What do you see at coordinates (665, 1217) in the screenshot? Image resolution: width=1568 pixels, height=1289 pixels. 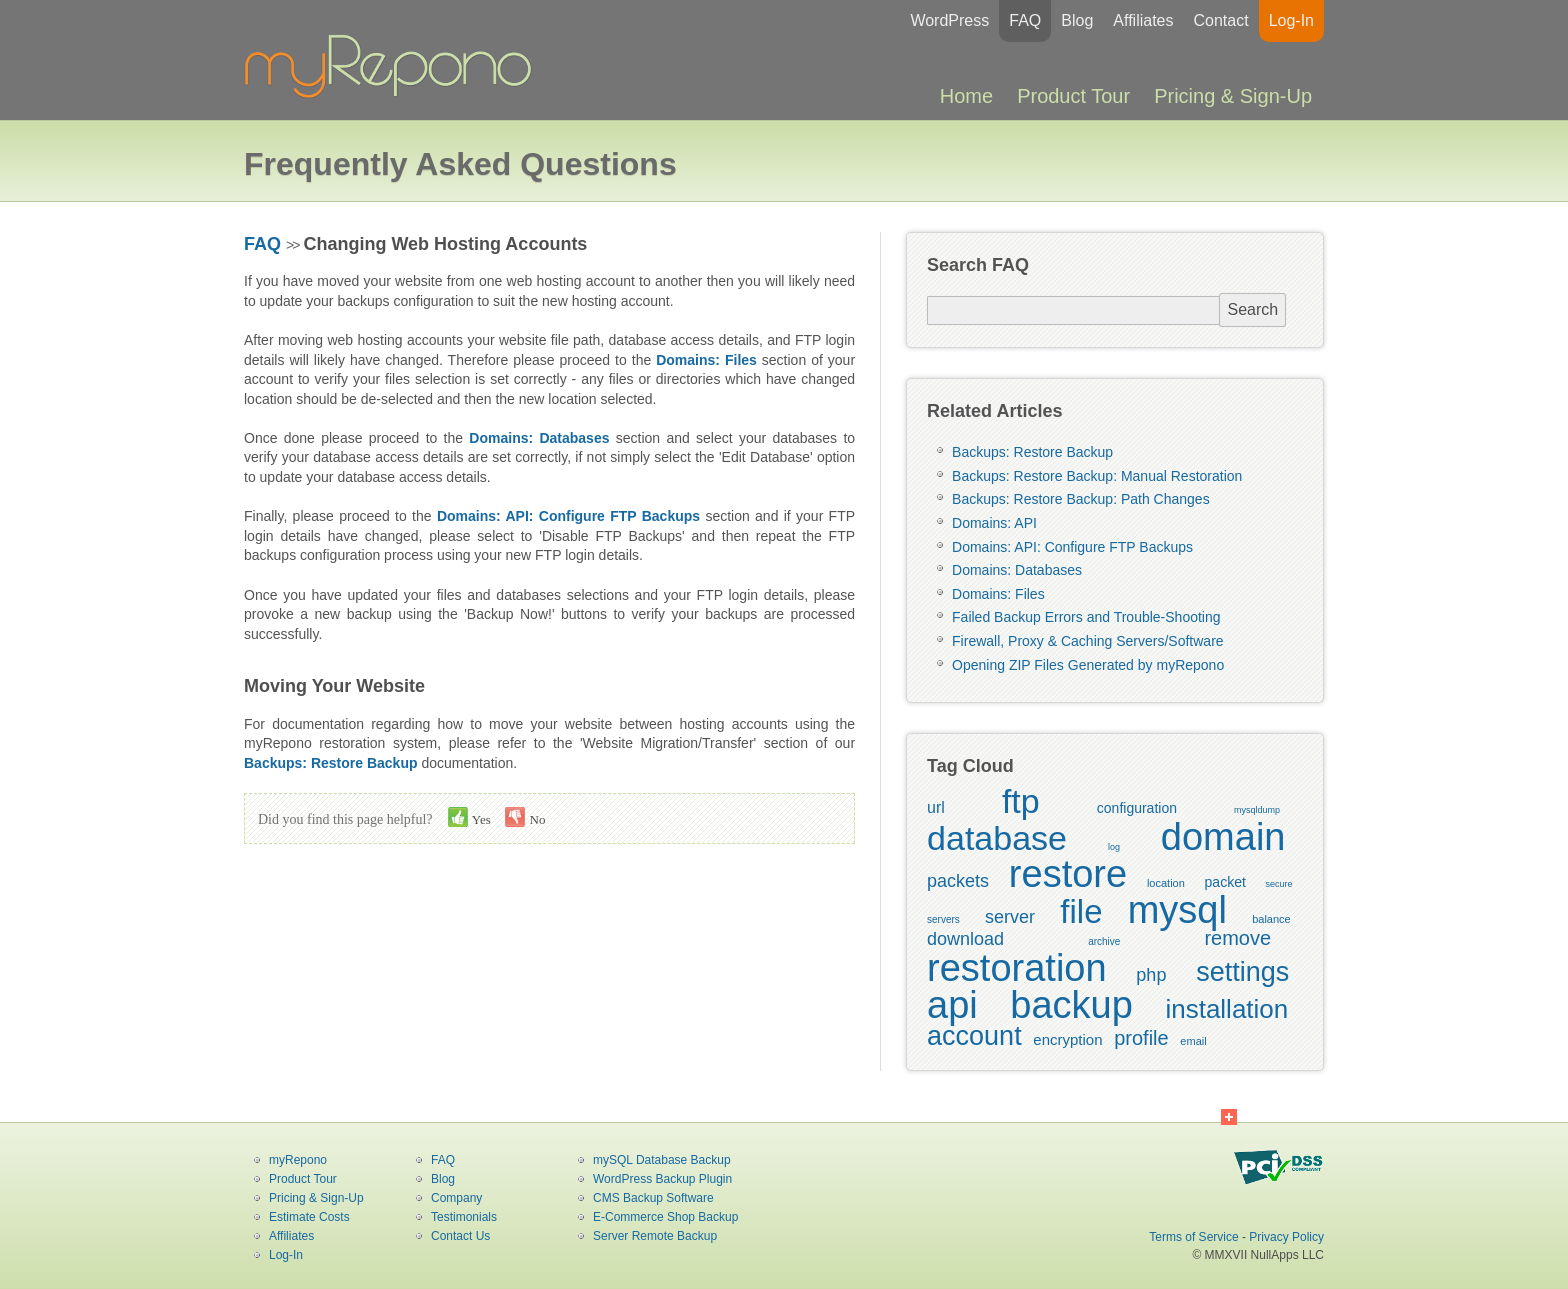 I see `E-Commerce Shop Backup` at bounding box center [665, 1217].